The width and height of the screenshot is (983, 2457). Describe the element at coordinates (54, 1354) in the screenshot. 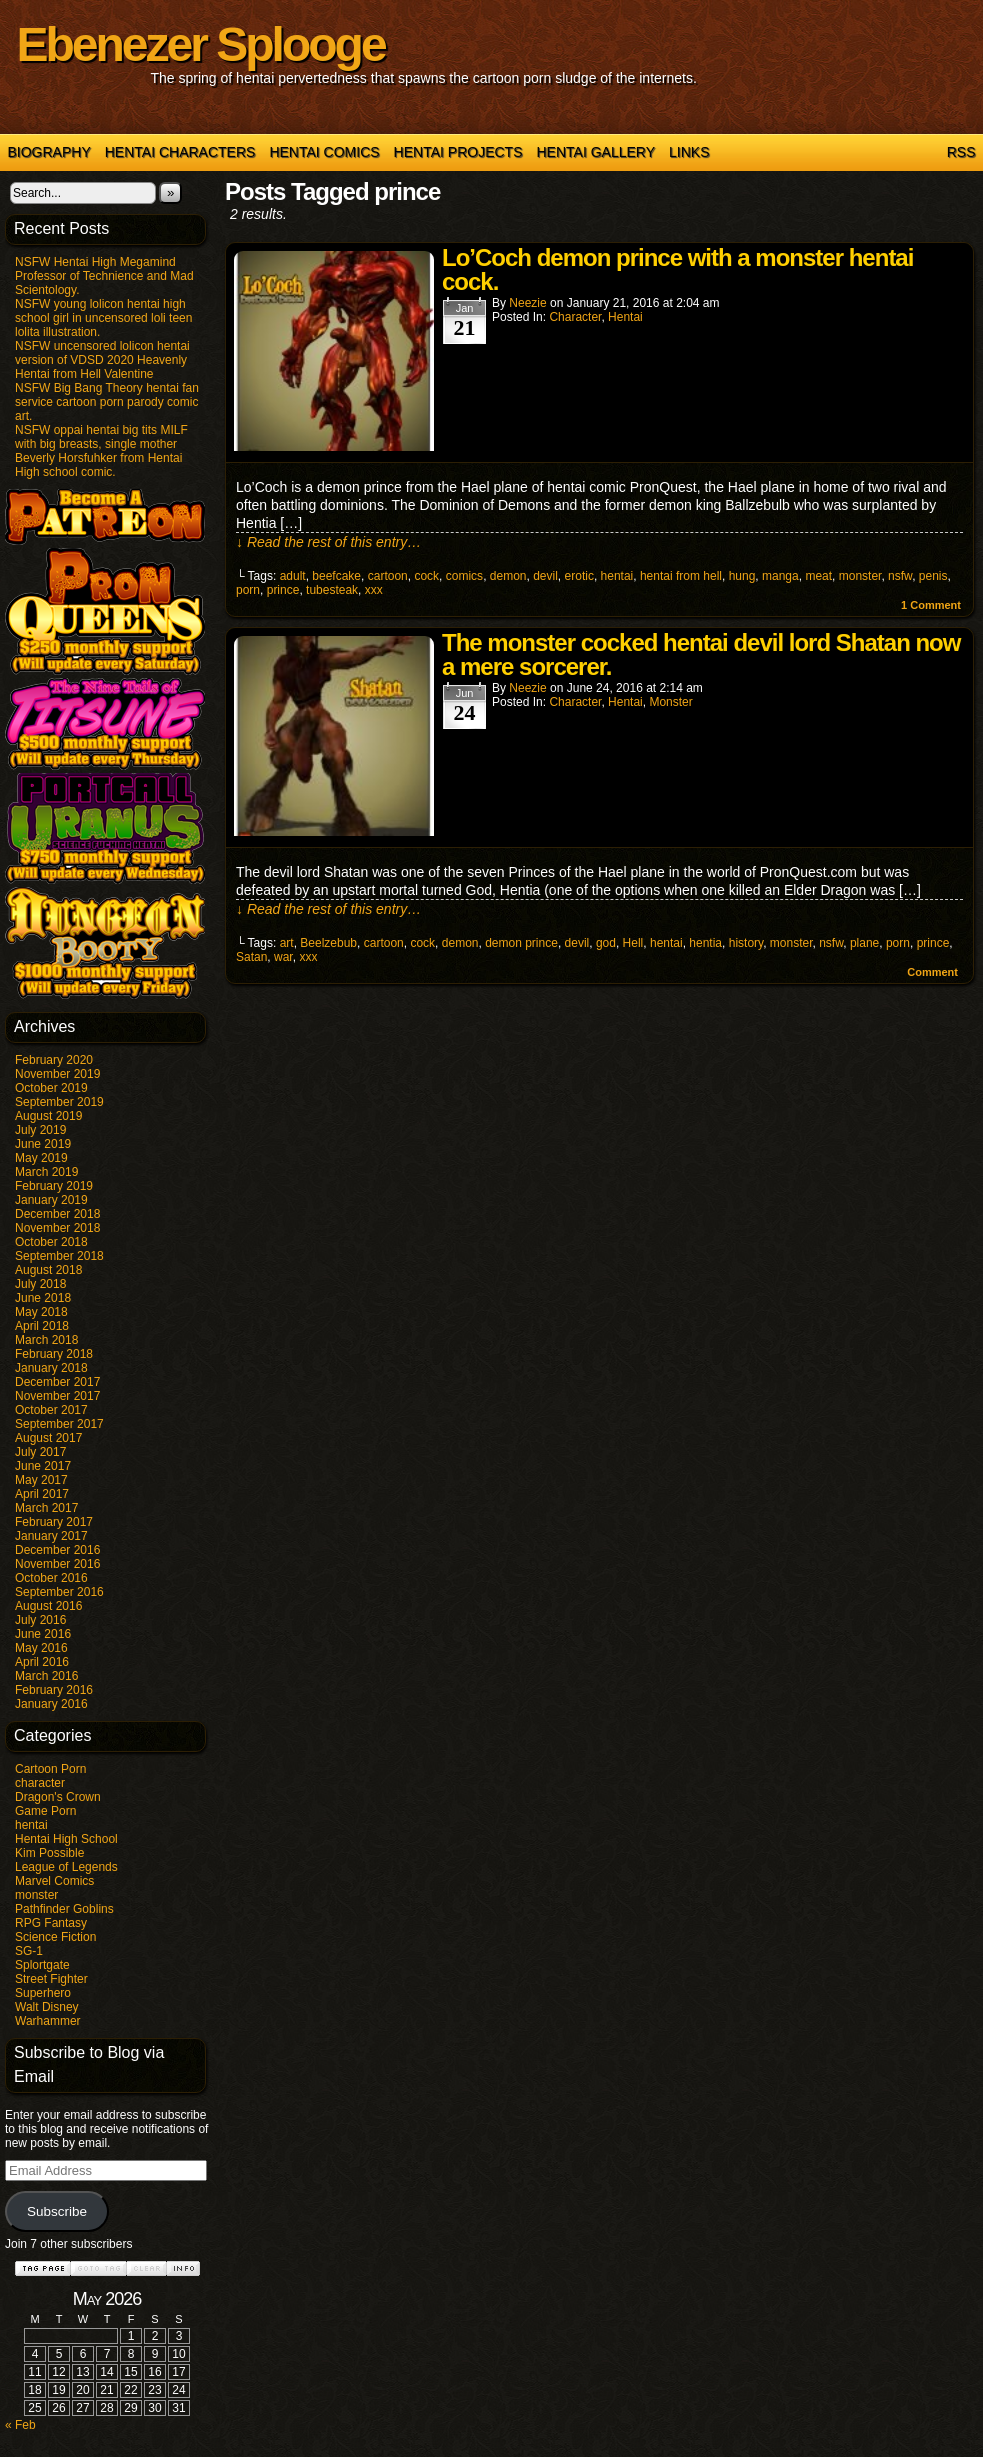

I see `February 2018` at that location.